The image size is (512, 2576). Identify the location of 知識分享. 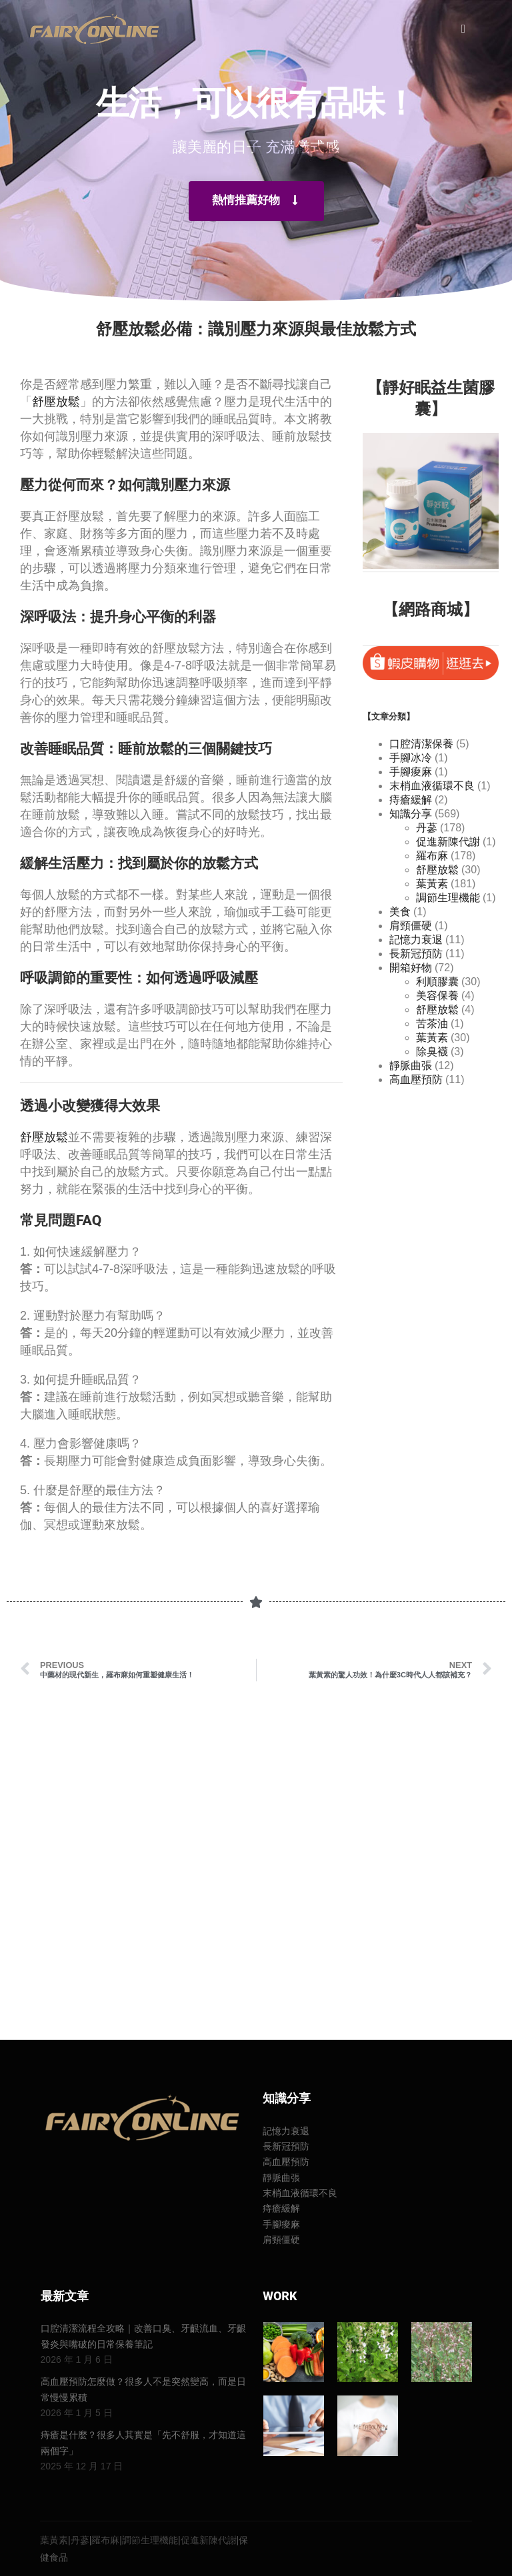
(410, 813).